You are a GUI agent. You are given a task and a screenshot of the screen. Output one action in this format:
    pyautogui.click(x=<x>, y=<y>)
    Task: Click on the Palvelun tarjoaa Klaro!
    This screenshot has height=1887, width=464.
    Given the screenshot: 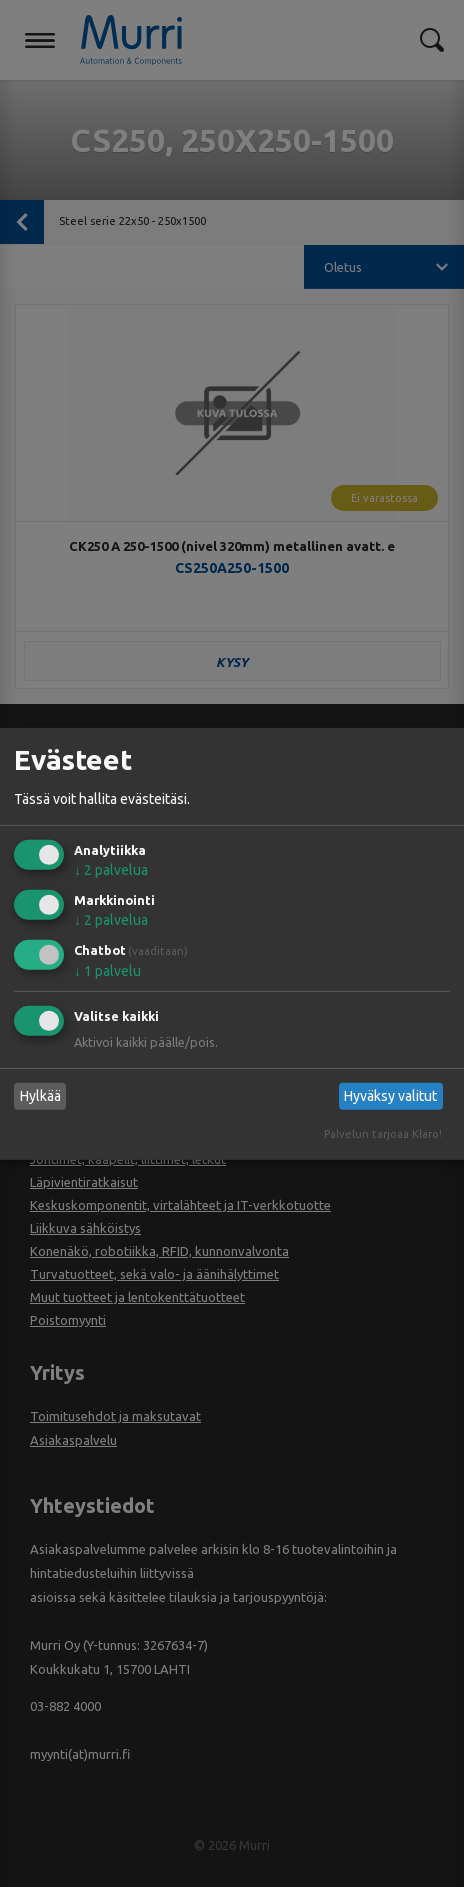 What is the action you would take?
    pyautogui.click(x=383, y=1134)
    